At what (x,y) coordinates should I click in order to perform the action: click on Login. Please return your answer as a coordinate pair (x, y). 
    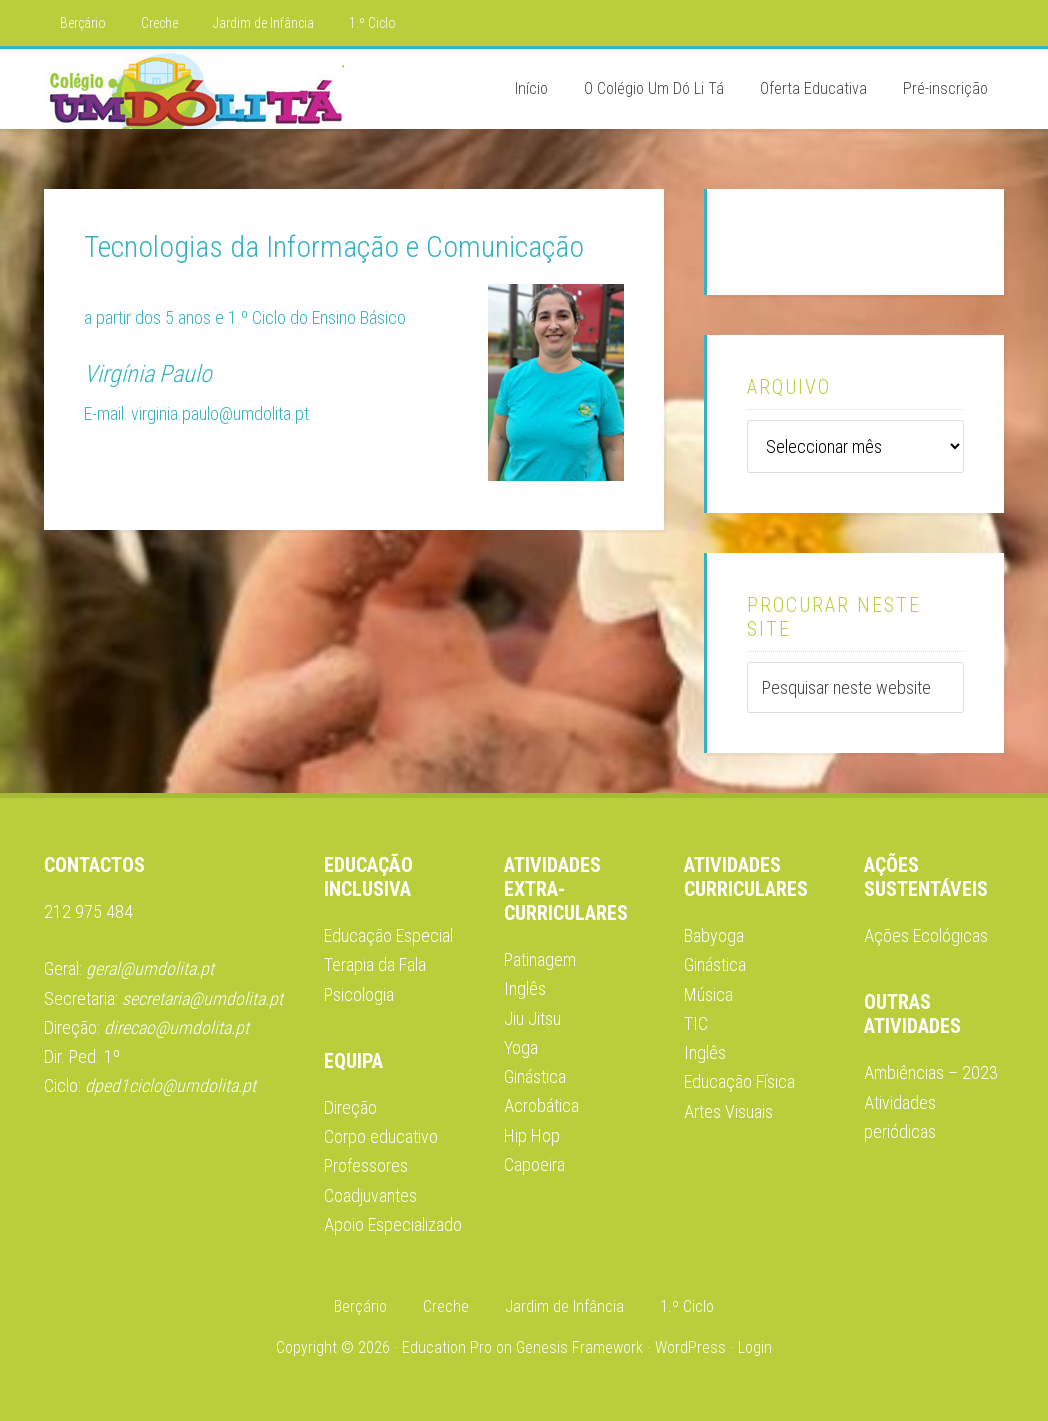
    Looking at the image, I should click on (755, 1347).